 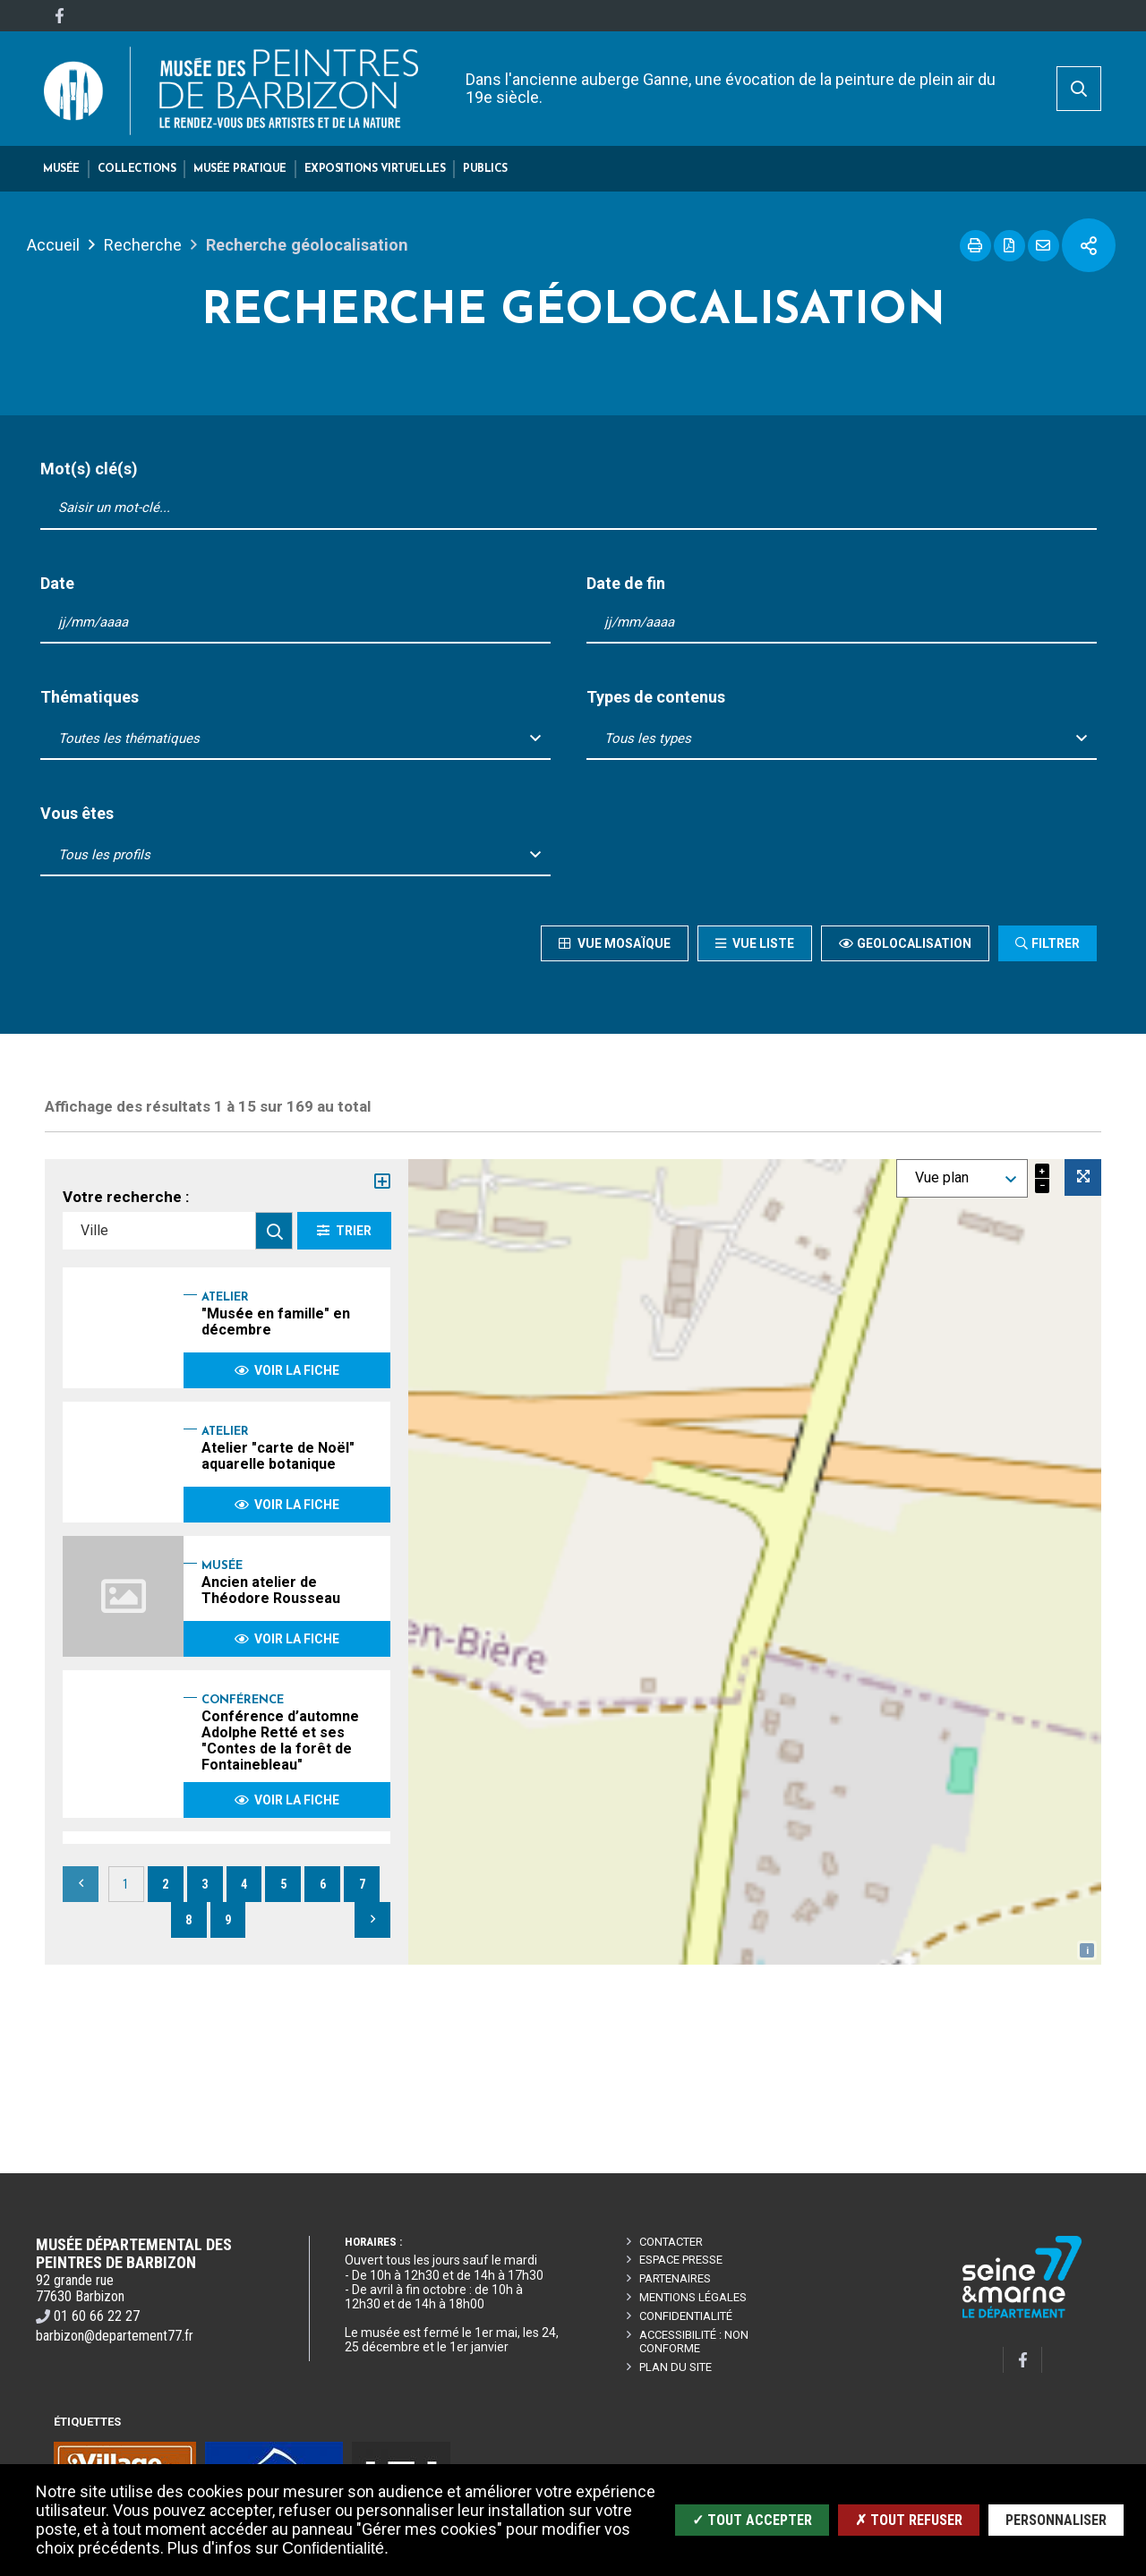 What do you see at coordinates (685, 2316) in the screenshot?
I see `Confidentialité` at bounding box center [685, 2316].